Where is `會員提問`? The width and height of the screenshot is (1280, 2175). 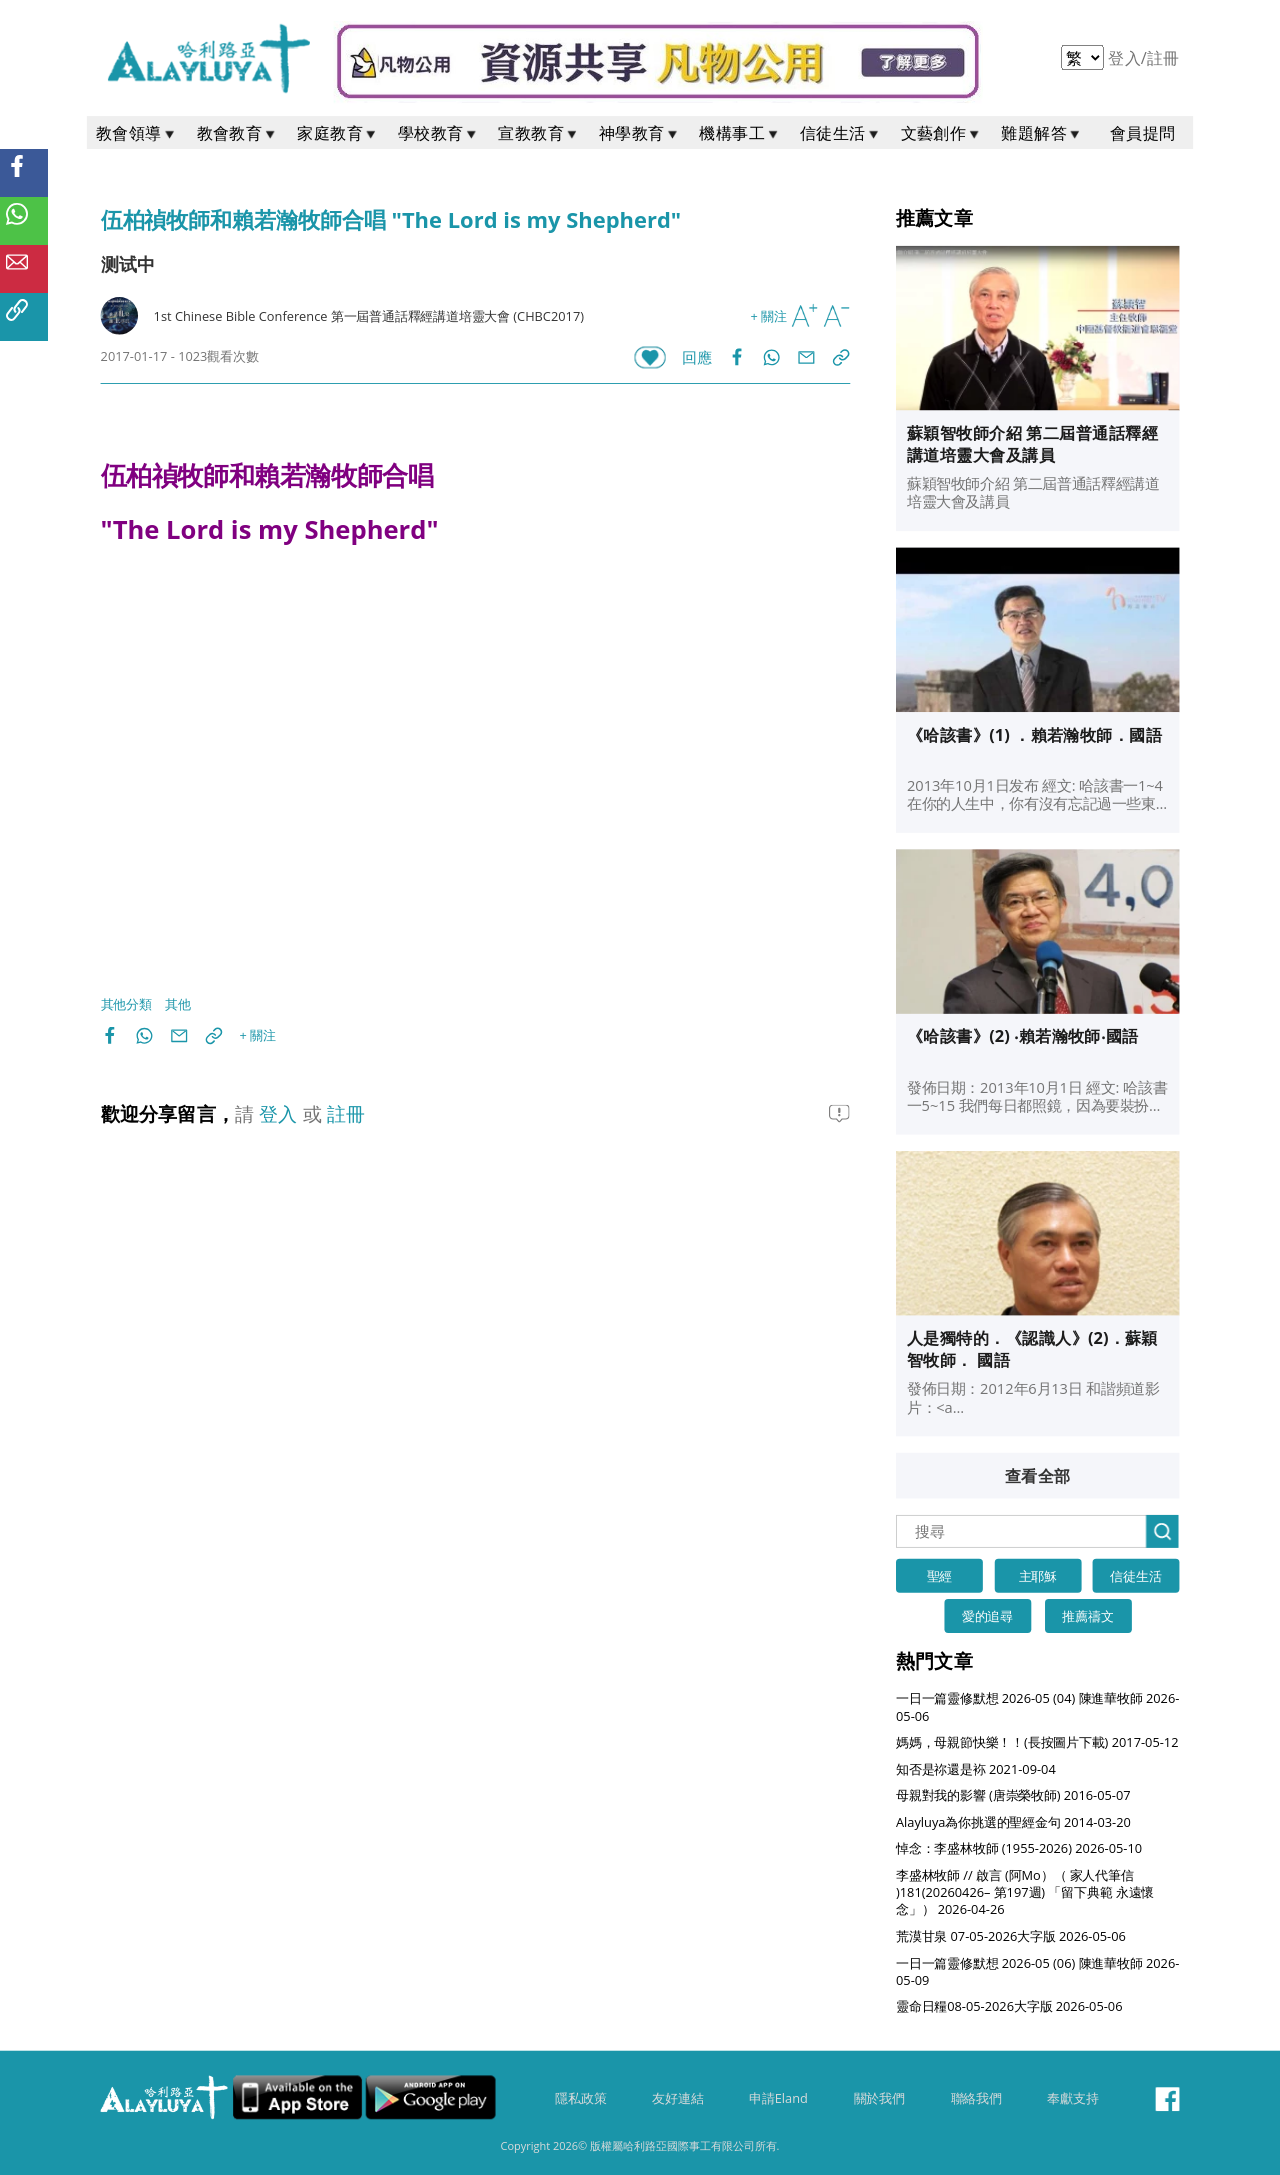 會員提問 is located at coordinates (1143, 133).